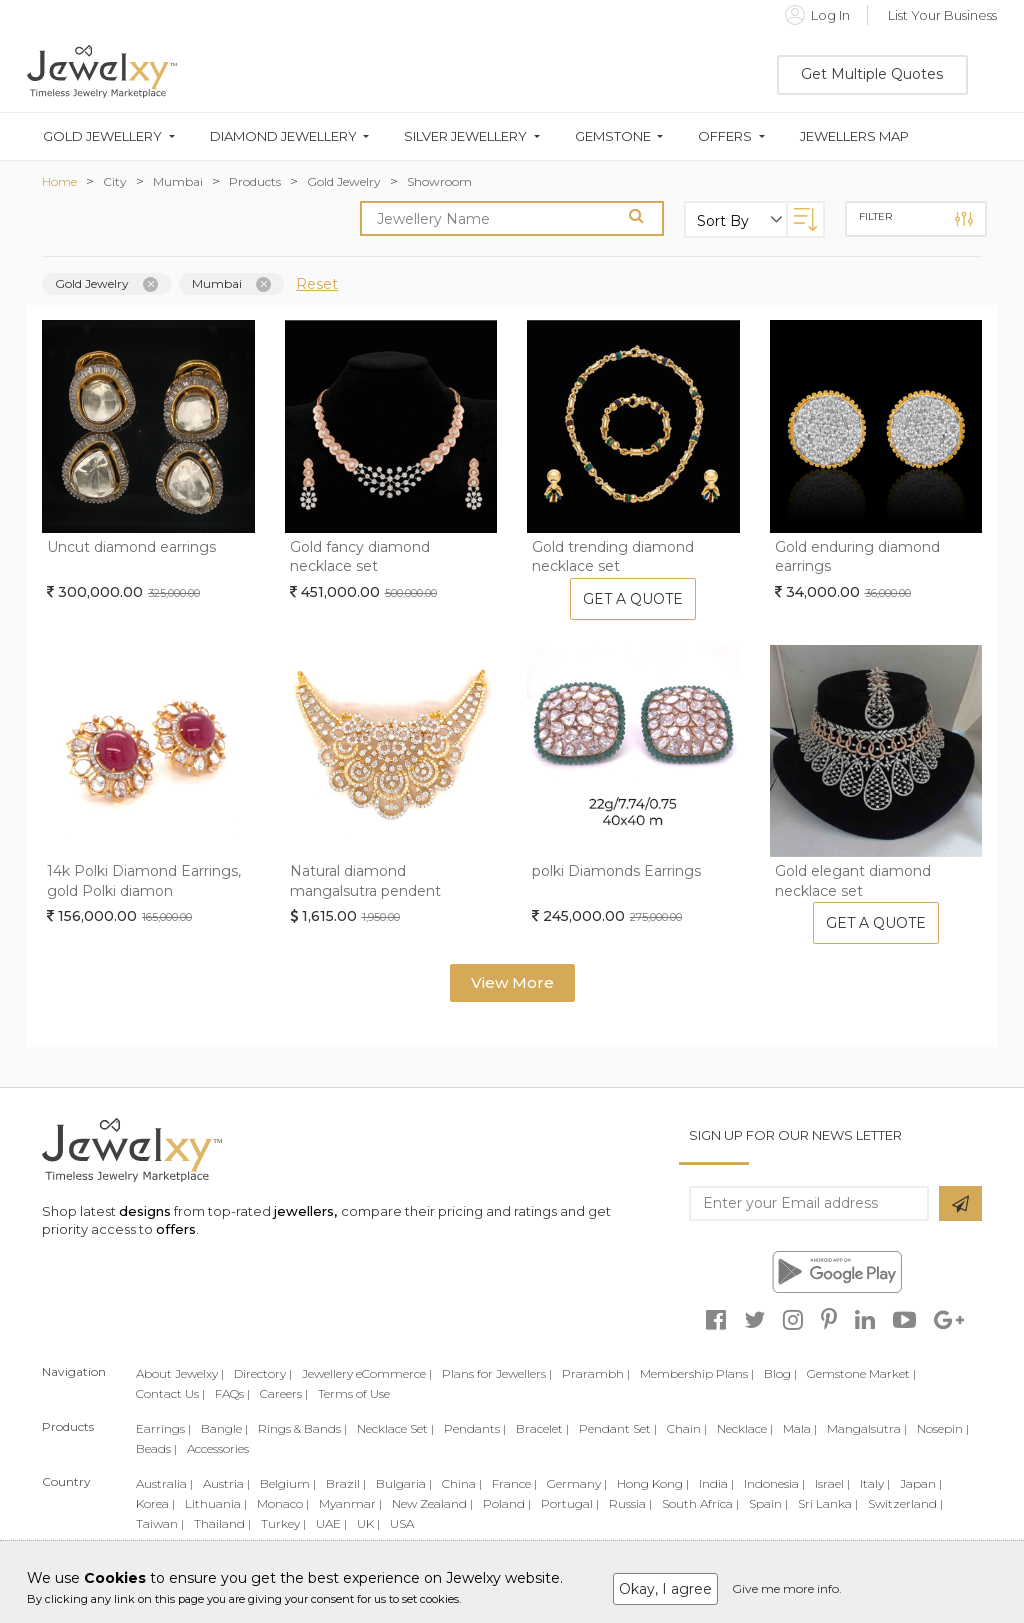 Image resolution: width=1024 pixels, height=1623 pixels. What do you see at coordinates (616, 871) in the screenshot?
I see `polki Diamonds Earrings` at bounding box center [616, 871].